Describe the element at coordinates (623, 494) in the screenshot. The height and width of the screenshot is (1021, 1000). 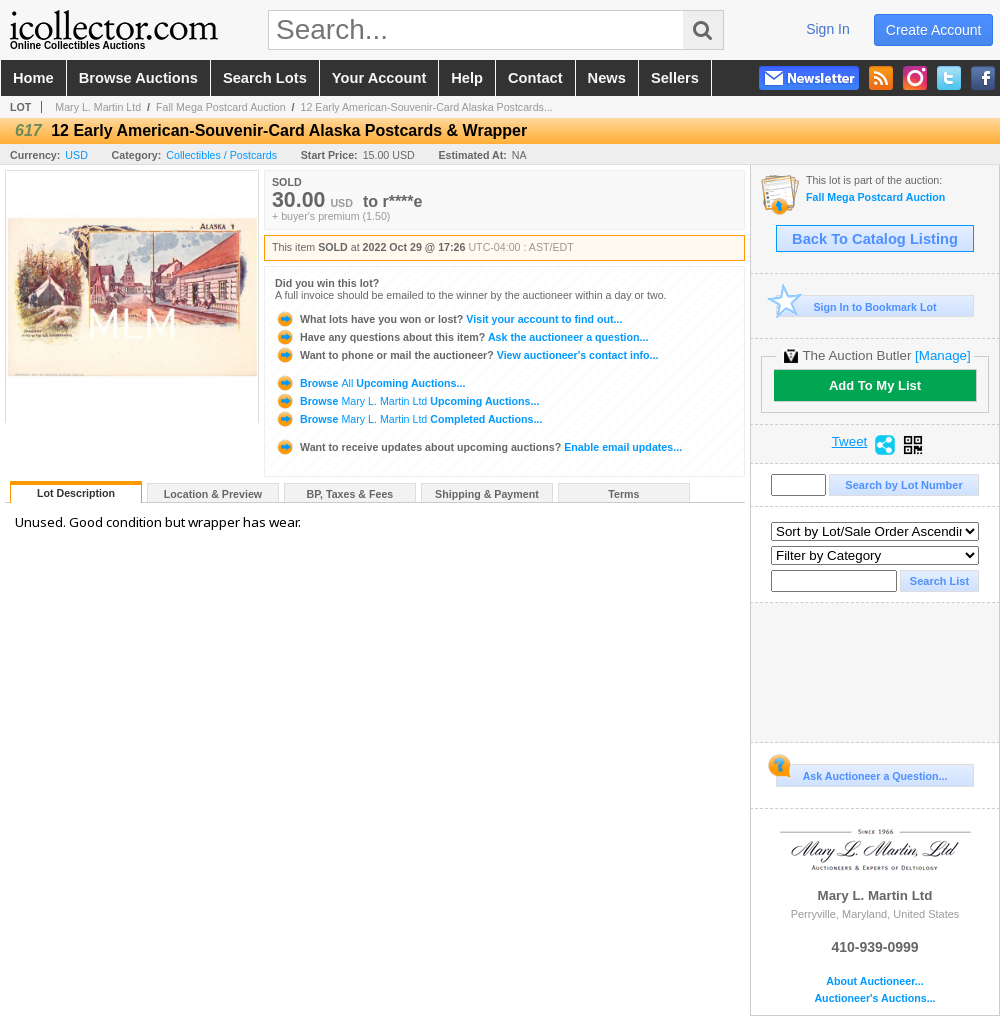
I see `Terms` at that location.